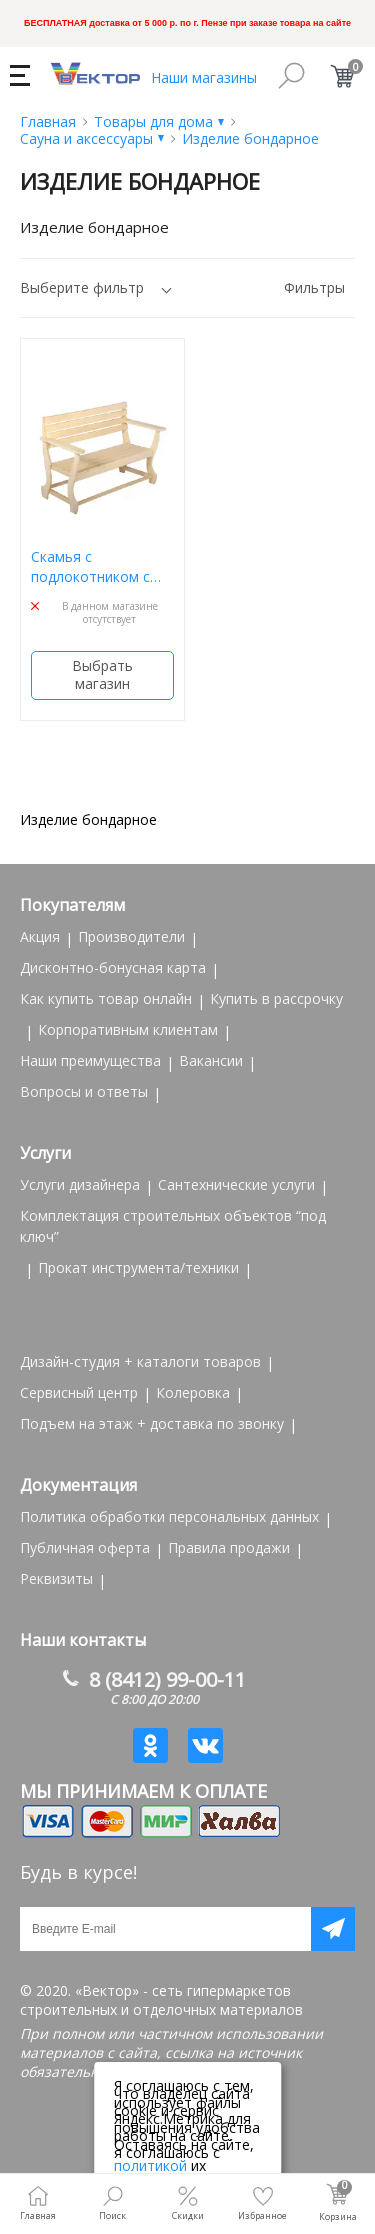 This screenshot has width=375, height=2234. What do you see at coordinates (211, 1060) in the screenshot?
I see `Вакансии` at bounding box center [211, 1060].